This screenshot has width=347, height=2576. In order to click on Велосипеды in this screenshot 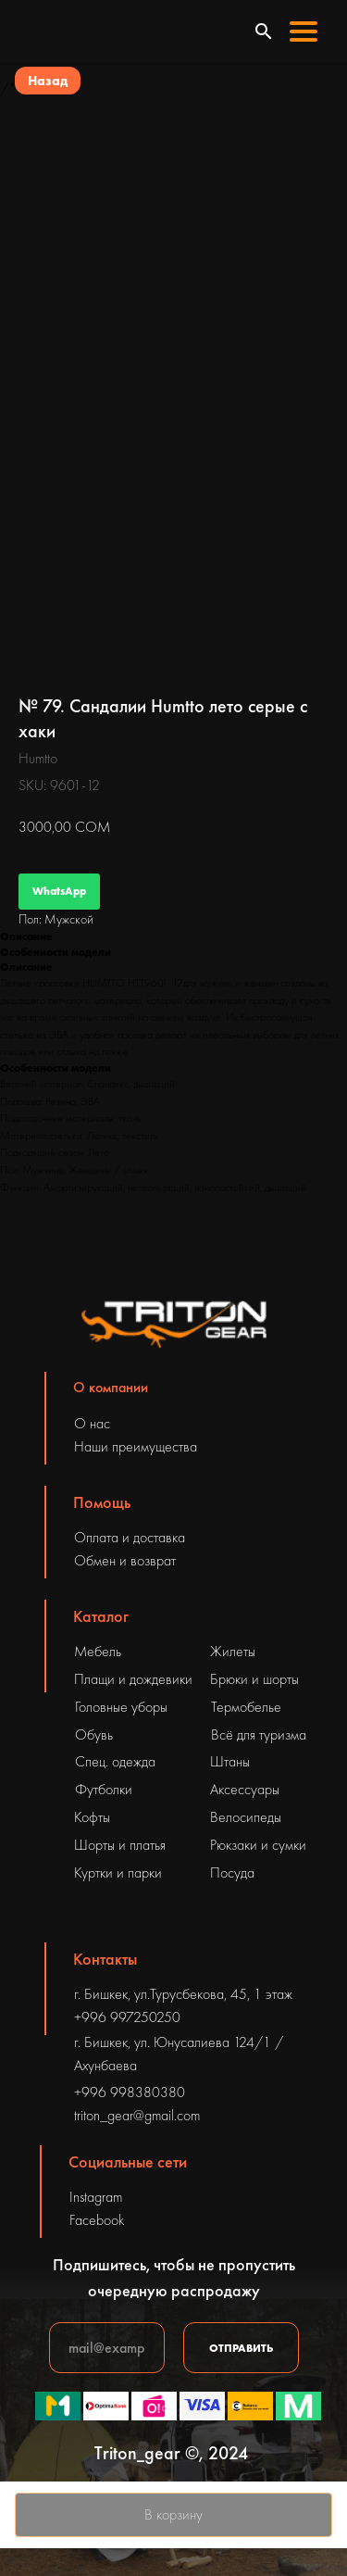, I will do `click(245, 1817)`.